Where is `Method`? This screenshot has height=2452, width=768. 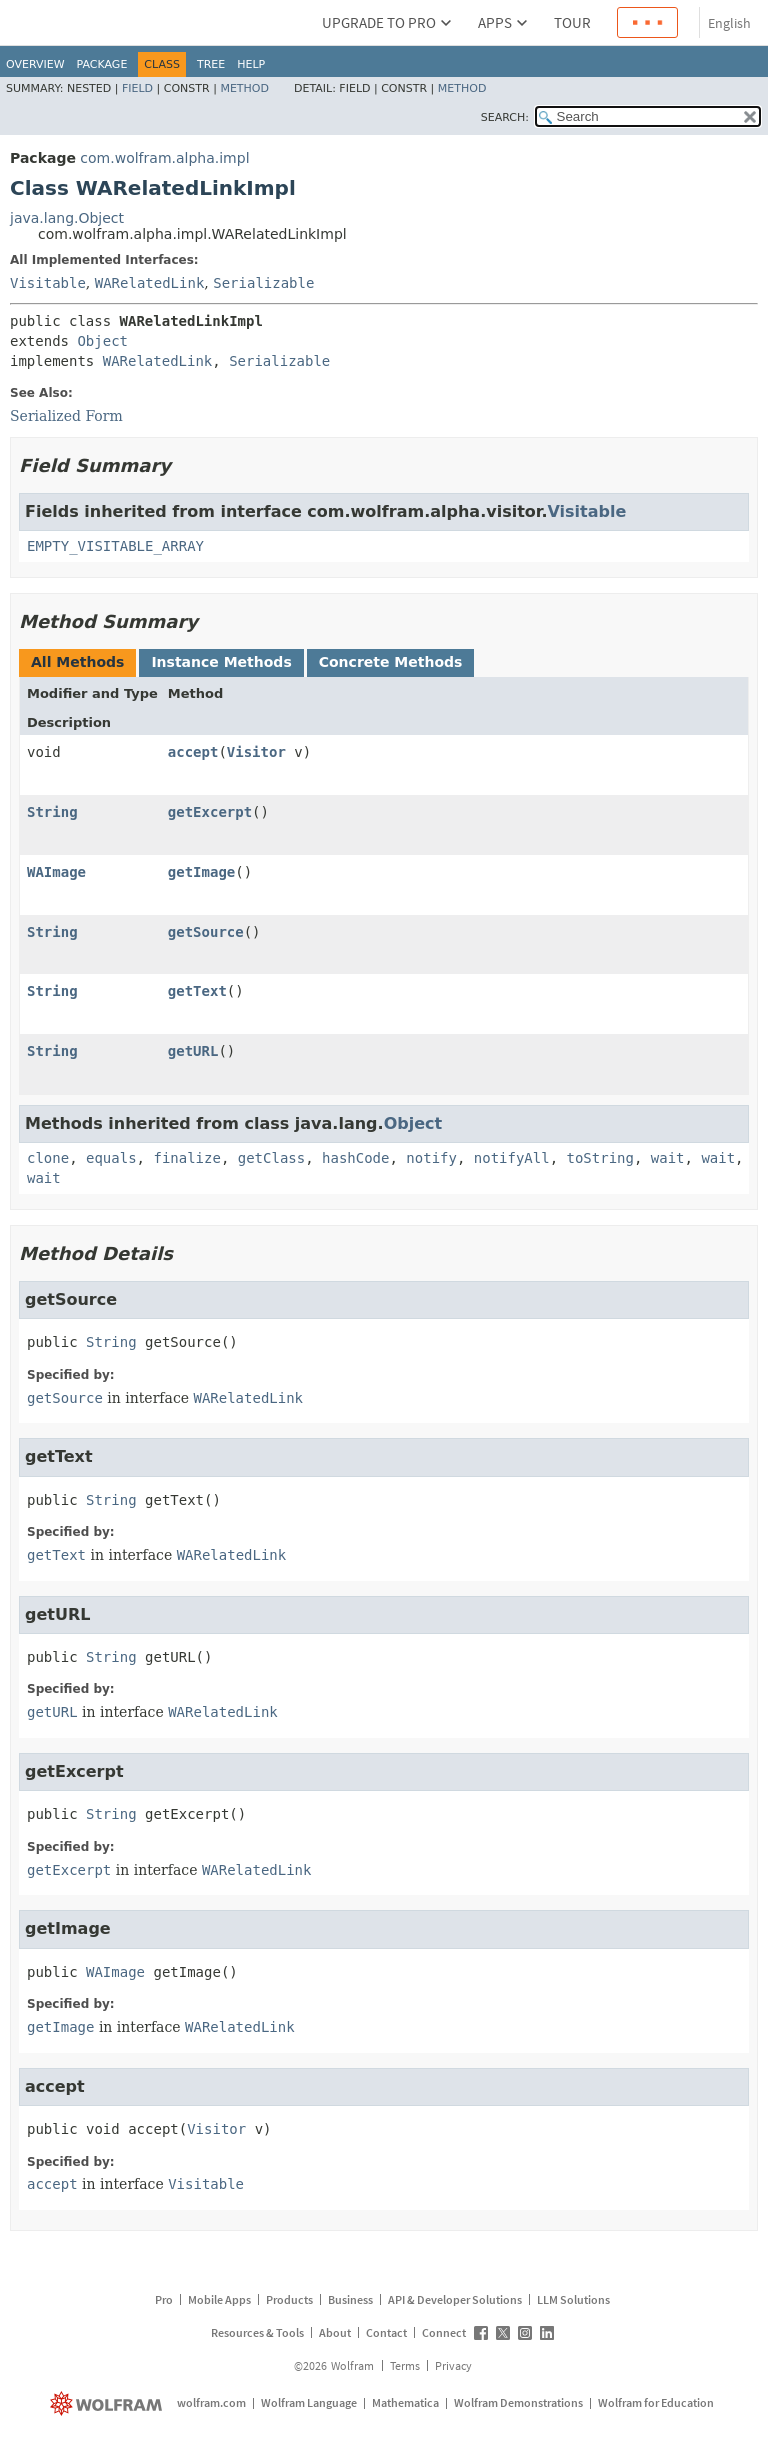
Method is located at coordinates (244, 88).